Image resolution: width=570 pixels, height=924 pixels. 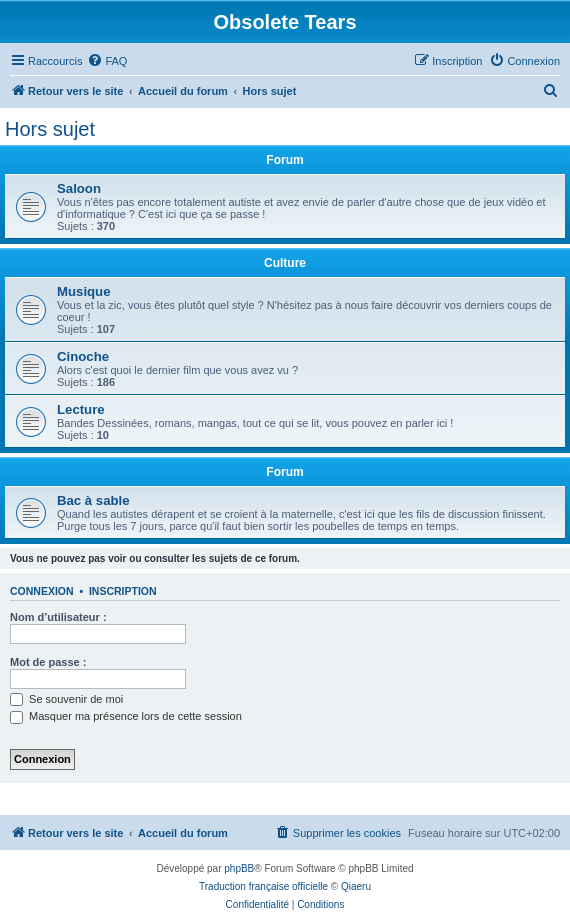 What do you see at coordinates (107, 61) in the screenshot?
I see `[menuitem]` at bounding box center [107, 61].